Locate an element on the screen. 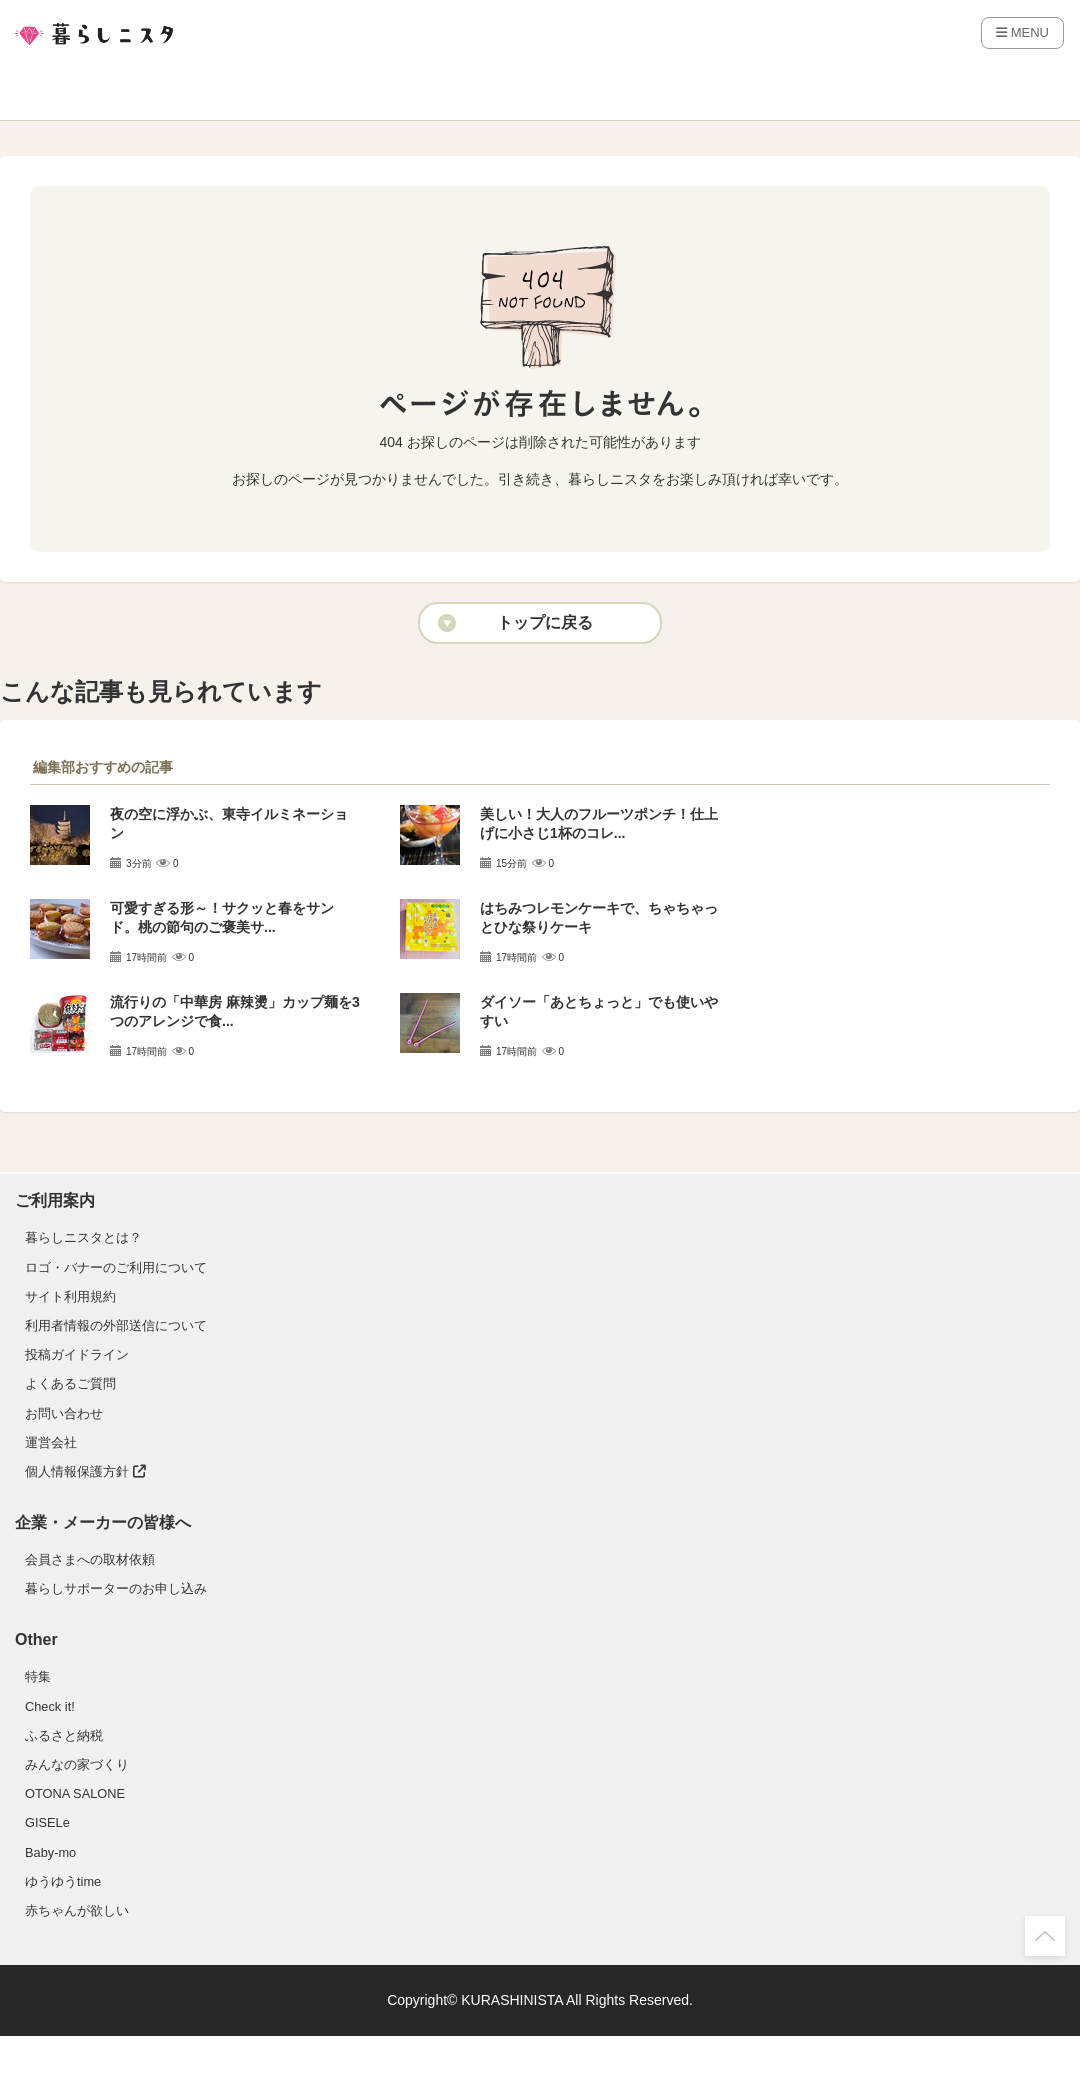 The width and height of the screenshot is (1080, 2086). GISELe is located at coordinates (47, 1822).